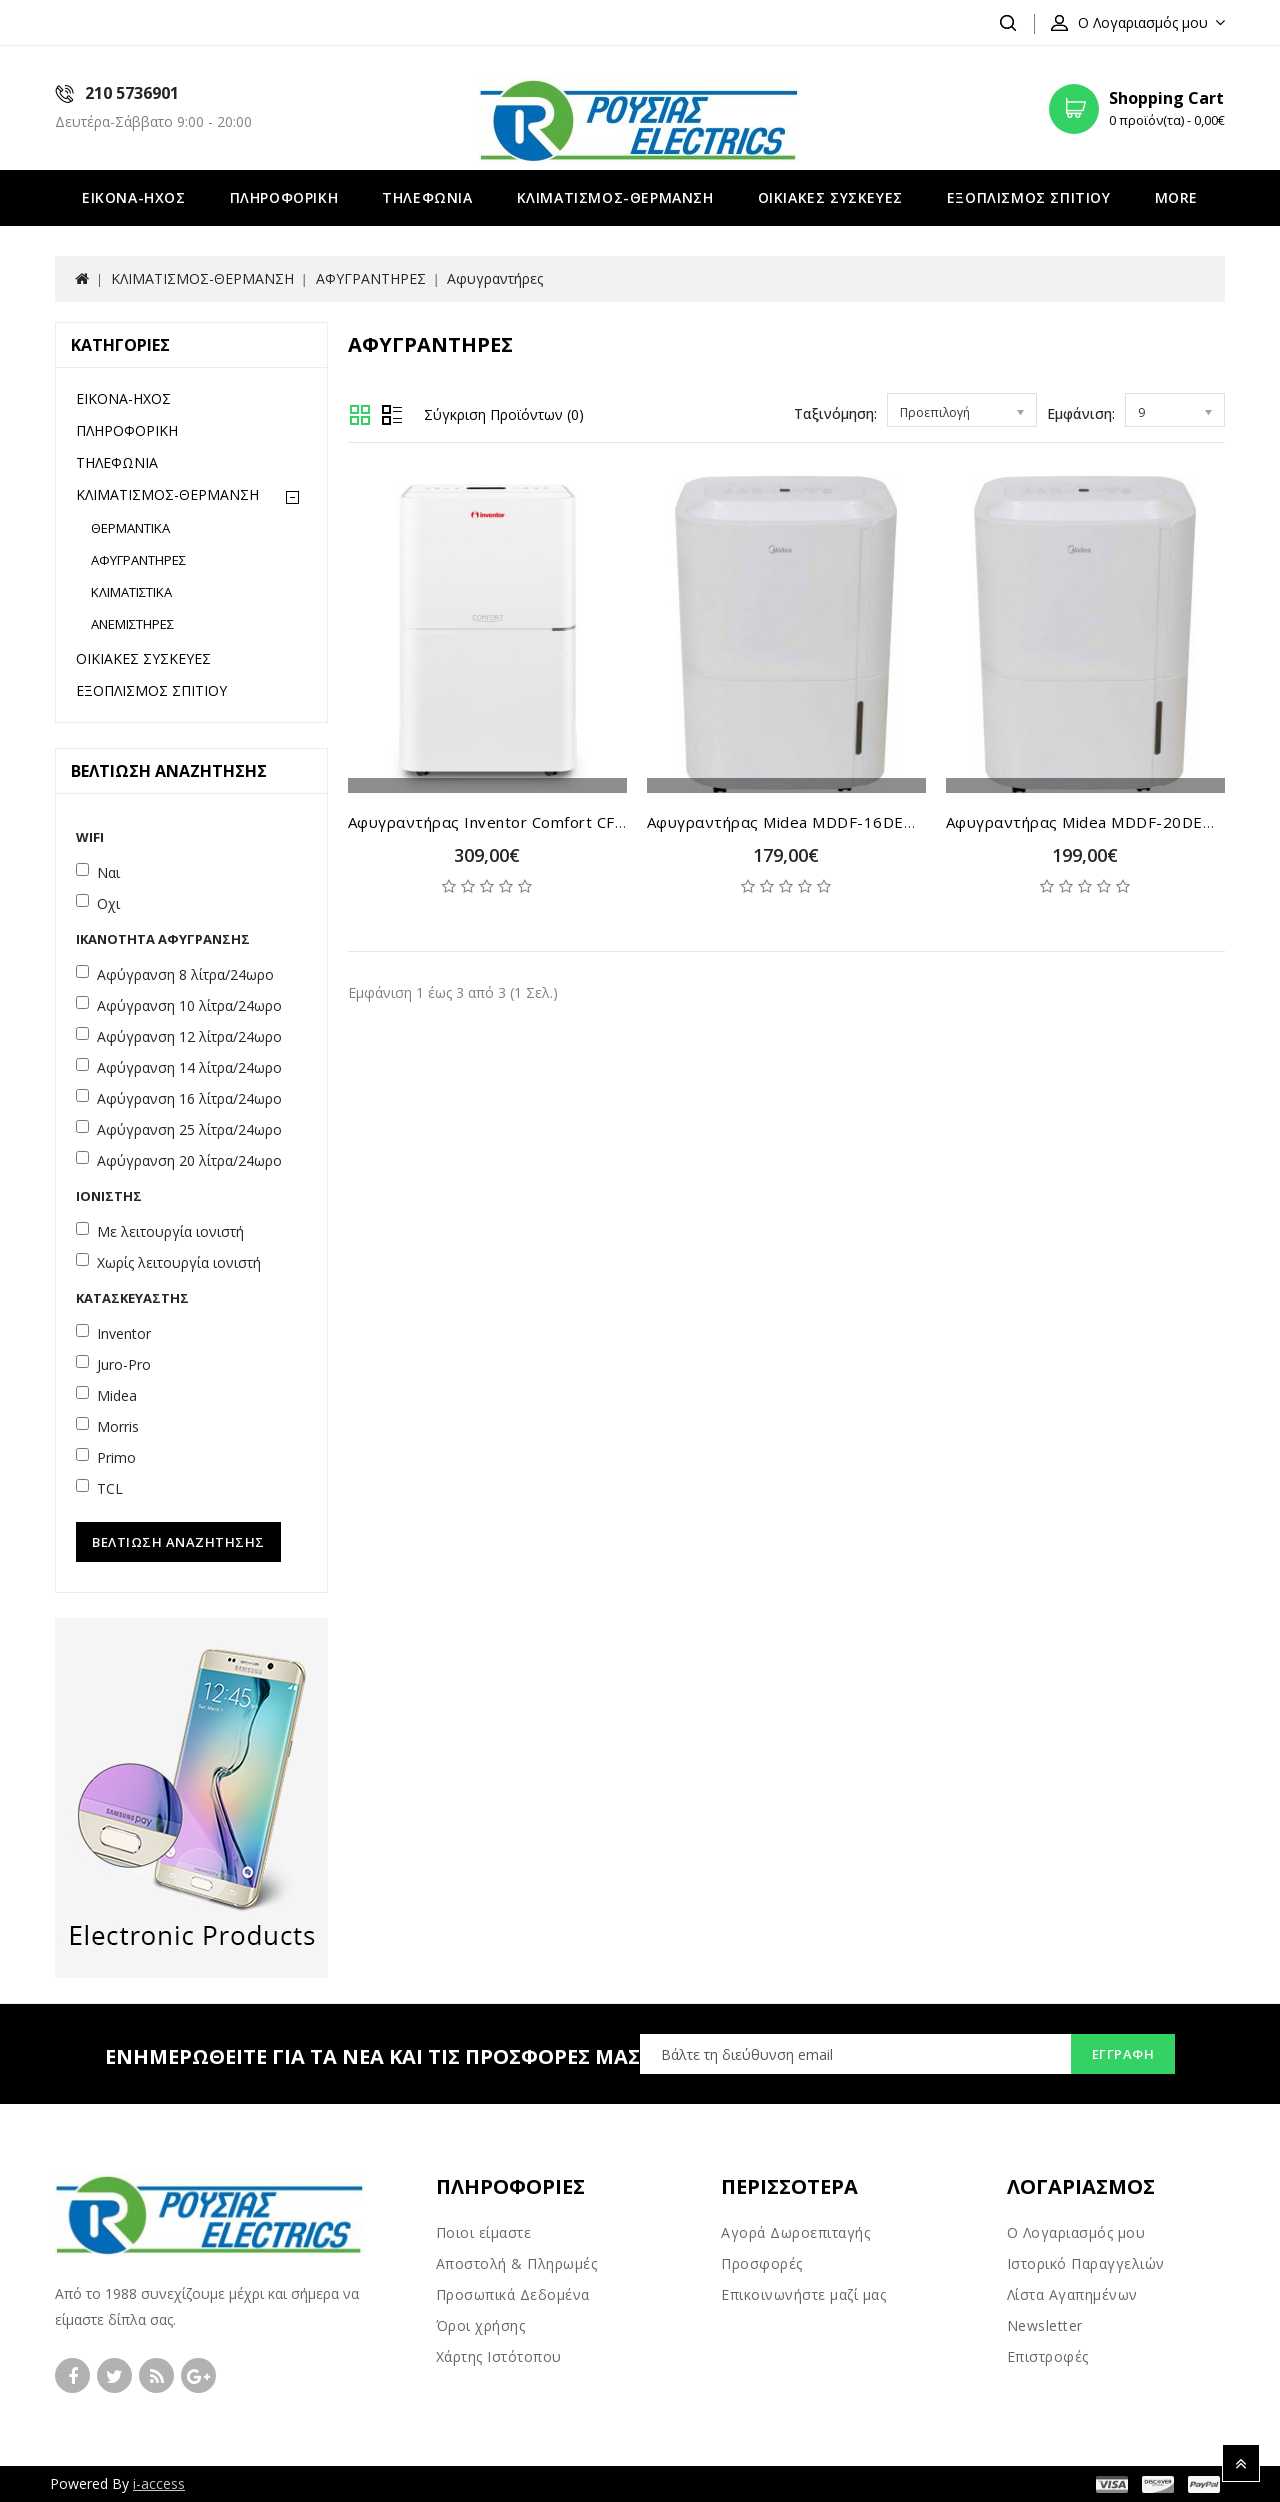  I want to click on Βελτίωση Αναζήτησης, so click(178, 1542).